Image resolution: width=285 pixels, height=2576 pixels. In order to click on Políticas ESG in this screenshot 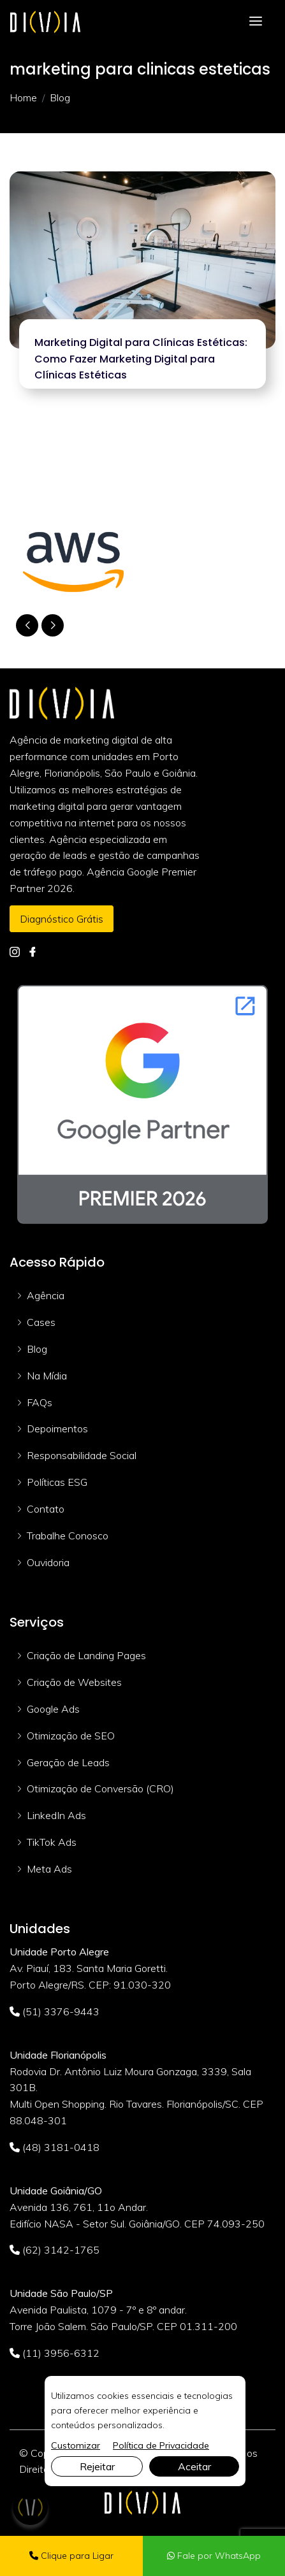, I will do `click(57, 1482)`.